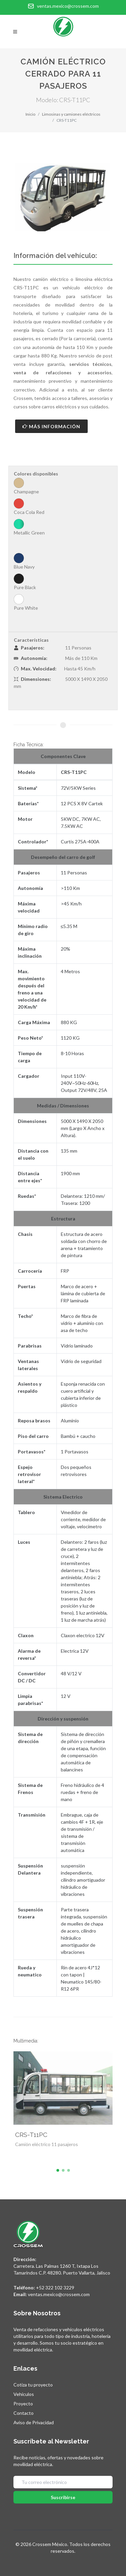 The width and height of the screenshot is (126, 2576). What do you see at coordinates (23, 2413) in the screenshot?
I see `Contacto` at bounding box center [23, 2413].